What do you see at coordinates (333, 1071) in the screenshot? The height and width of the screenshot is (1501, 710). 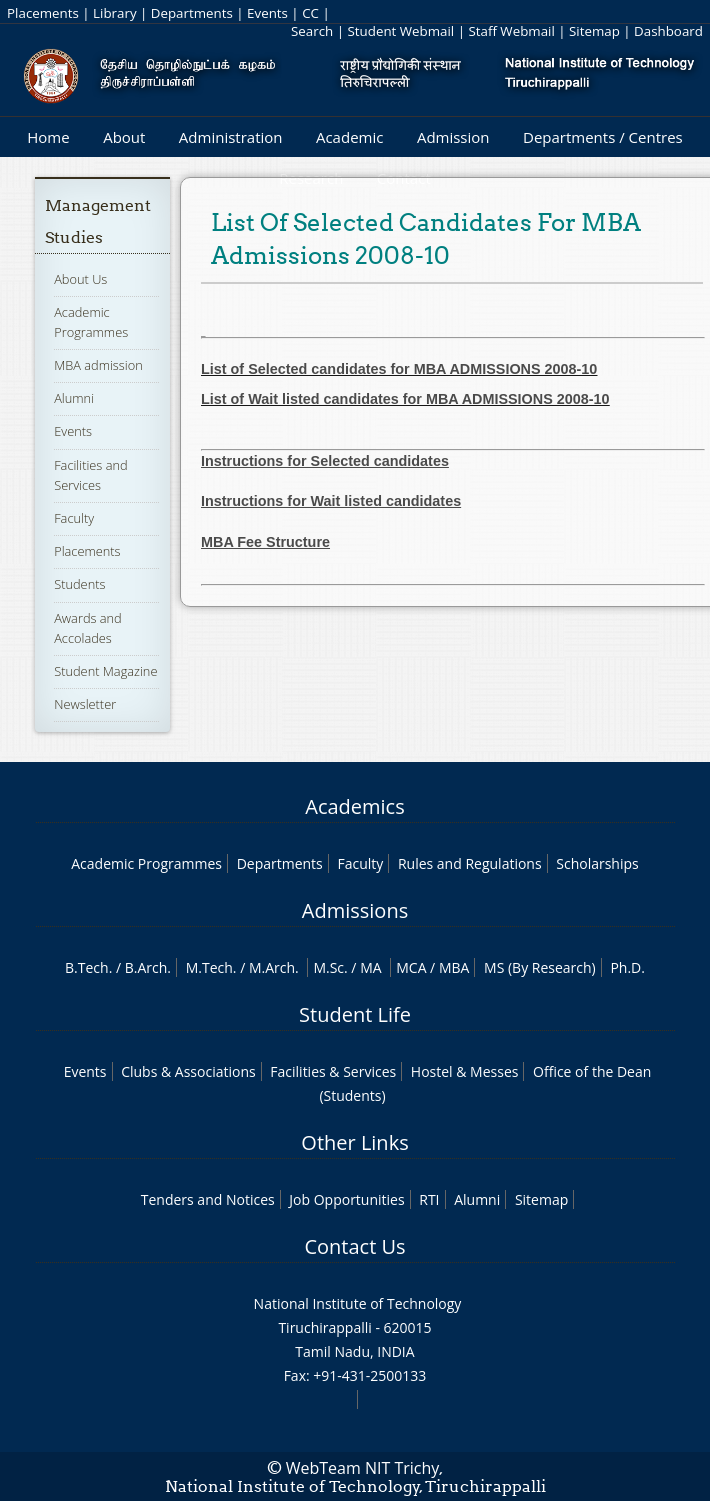 I see `Facilities & Services` at bounding box center [333, 1071].